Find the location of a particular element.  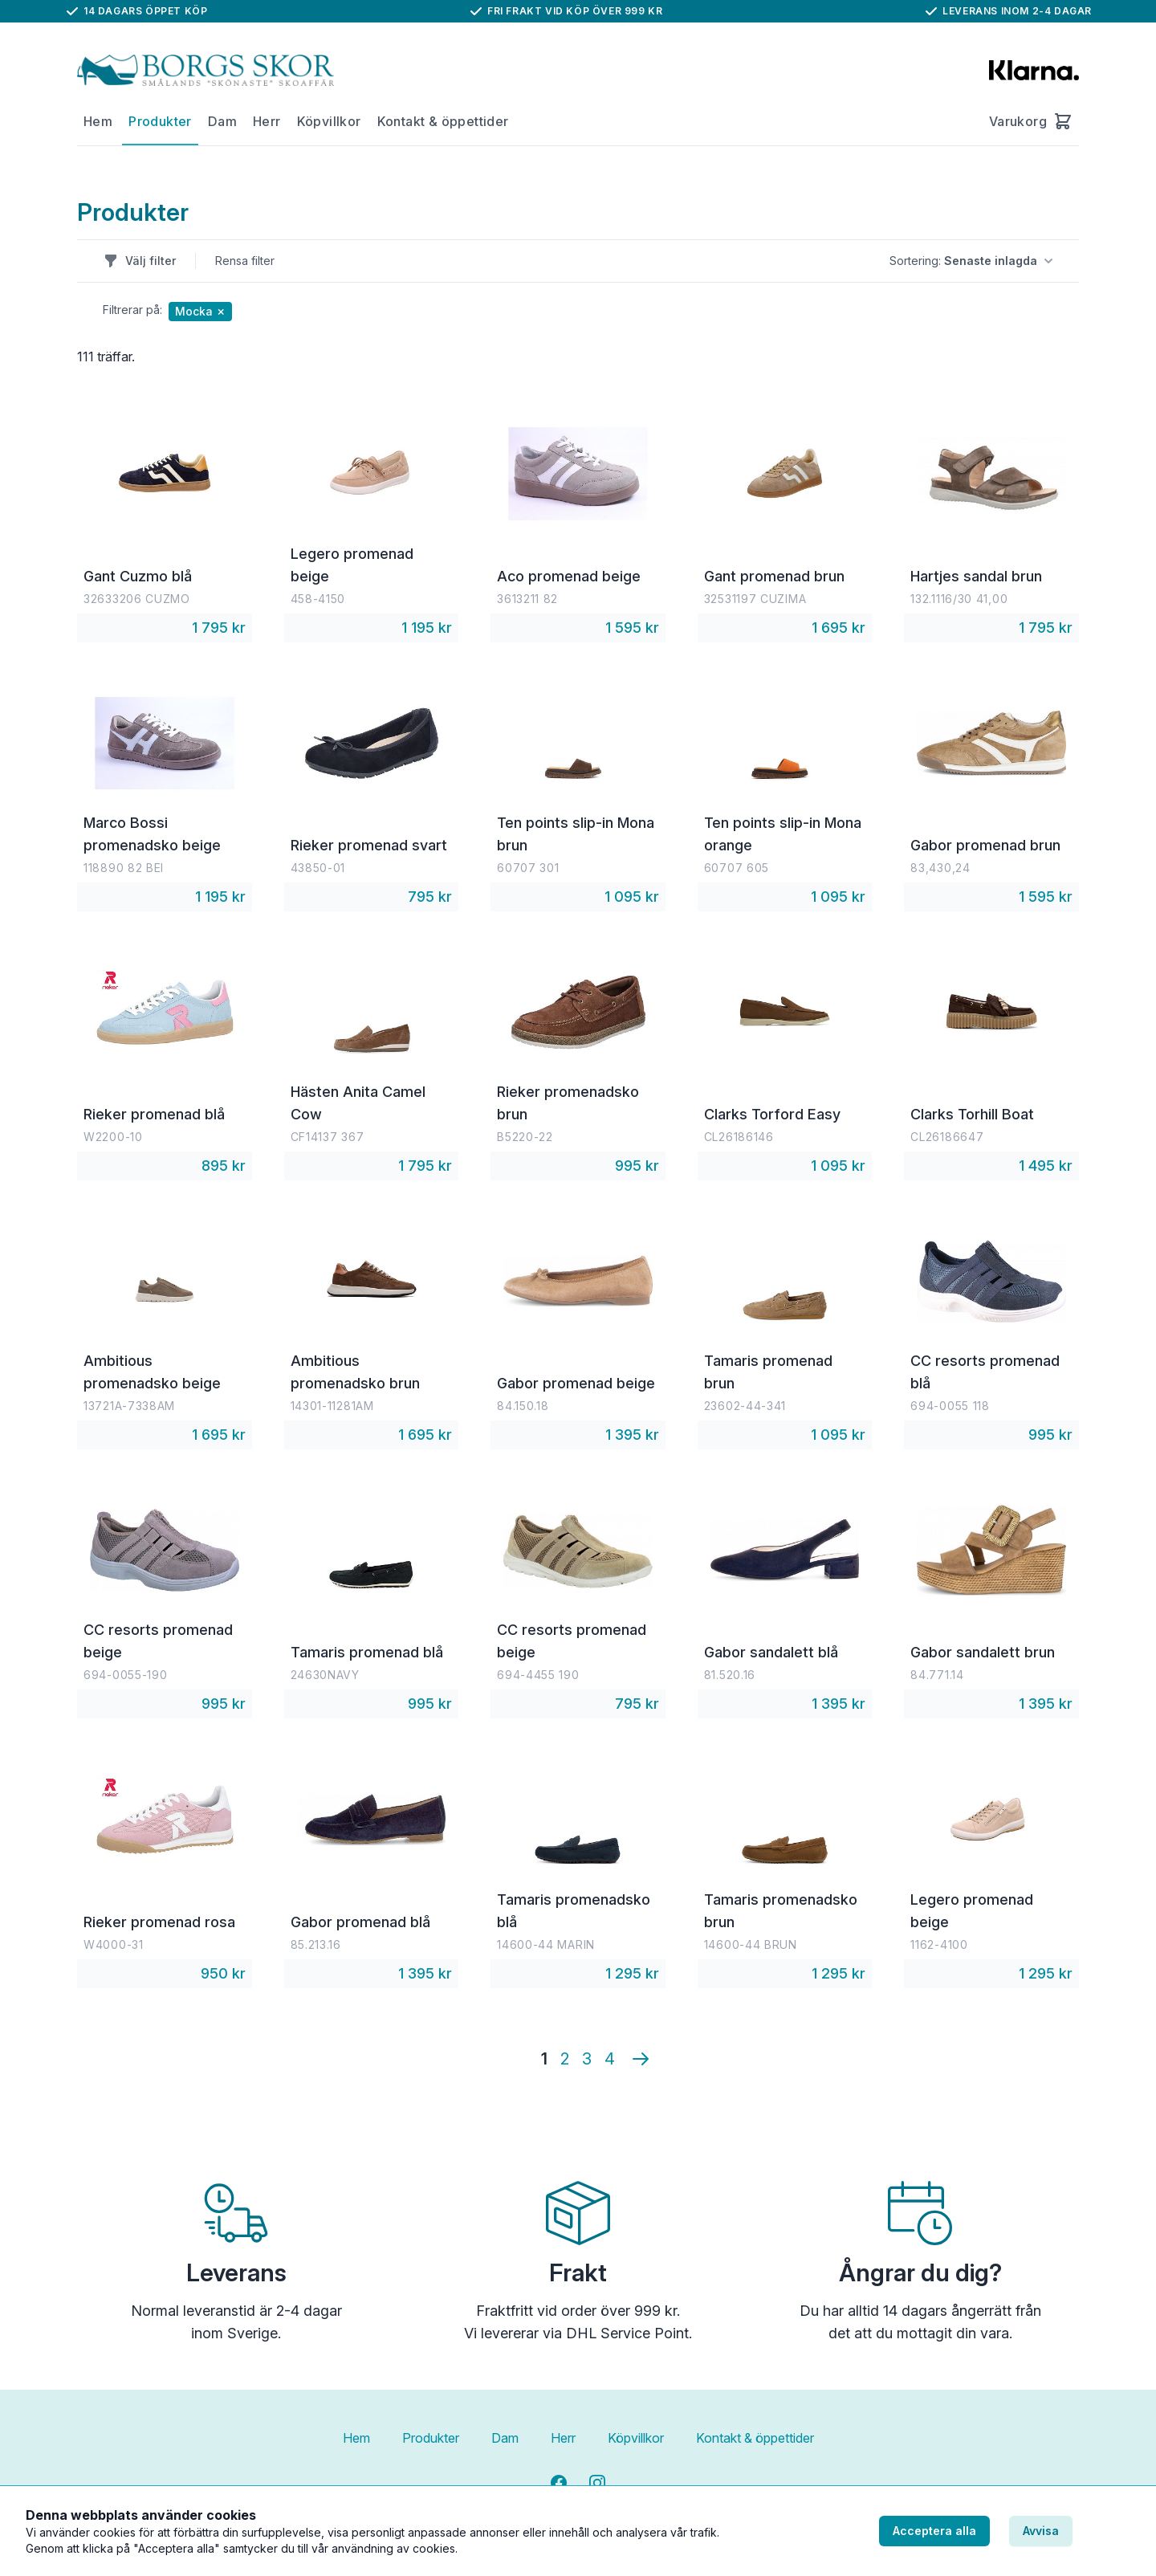

Rensa filter is located at coordinates (245, 260).